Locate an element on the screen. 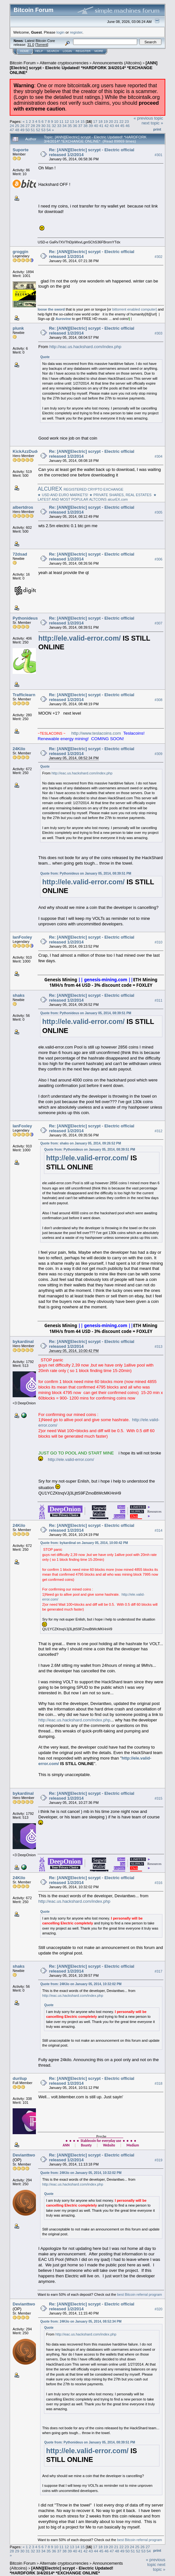 The image size is (175, 2576). #317 is located at coordinates (158, 1971).